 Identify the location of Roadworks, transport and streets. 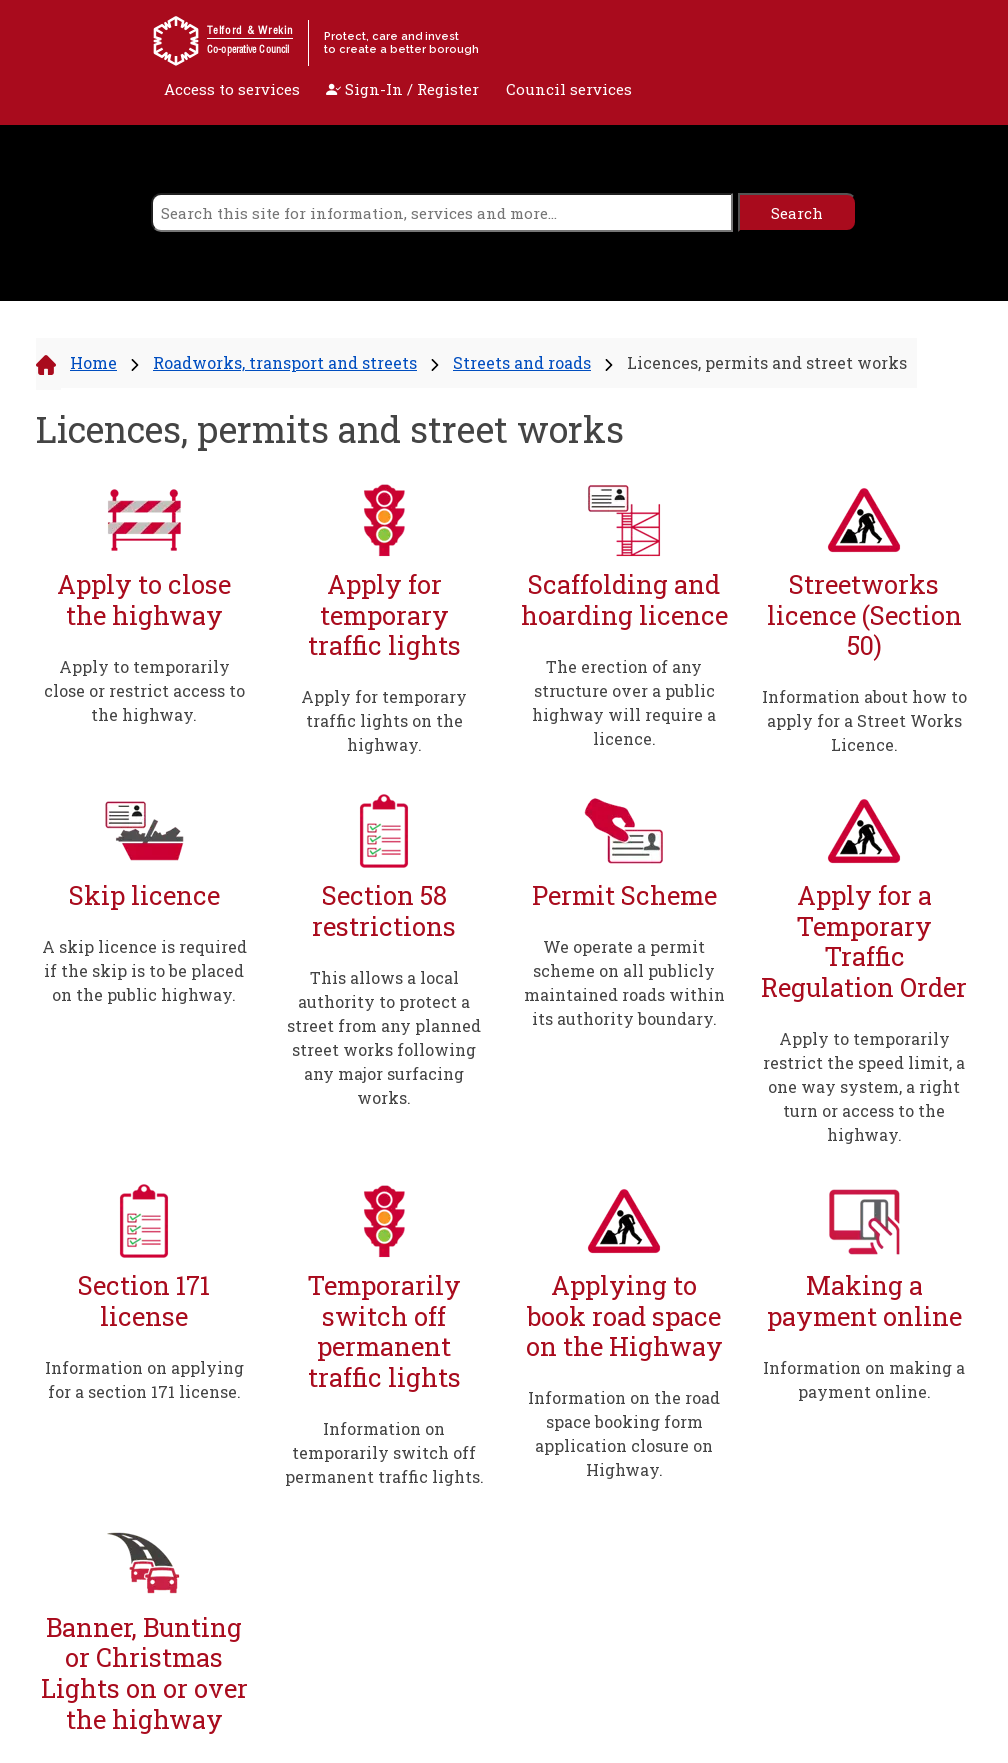
(285, 362).